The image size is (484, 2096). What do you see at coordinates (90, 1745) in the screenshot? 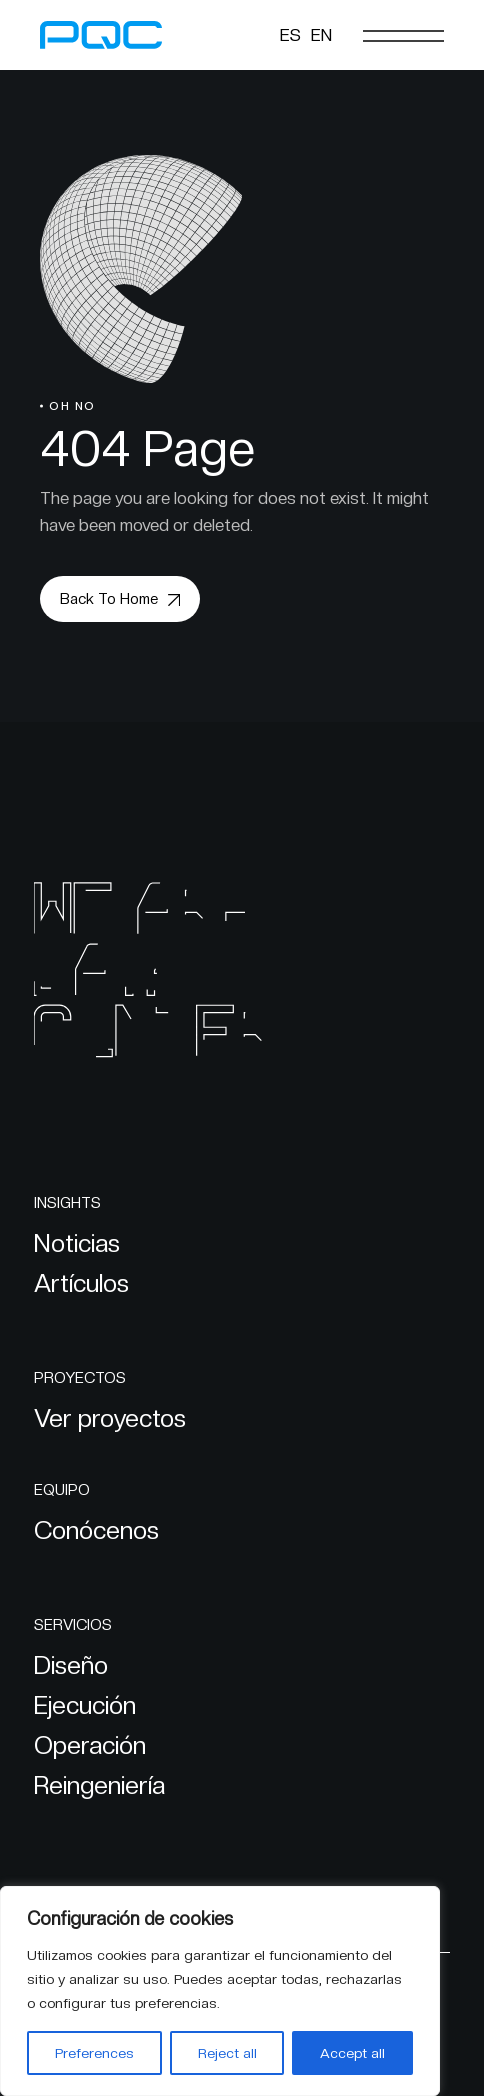
I see `Operación` at bounding box center [90, 1745].